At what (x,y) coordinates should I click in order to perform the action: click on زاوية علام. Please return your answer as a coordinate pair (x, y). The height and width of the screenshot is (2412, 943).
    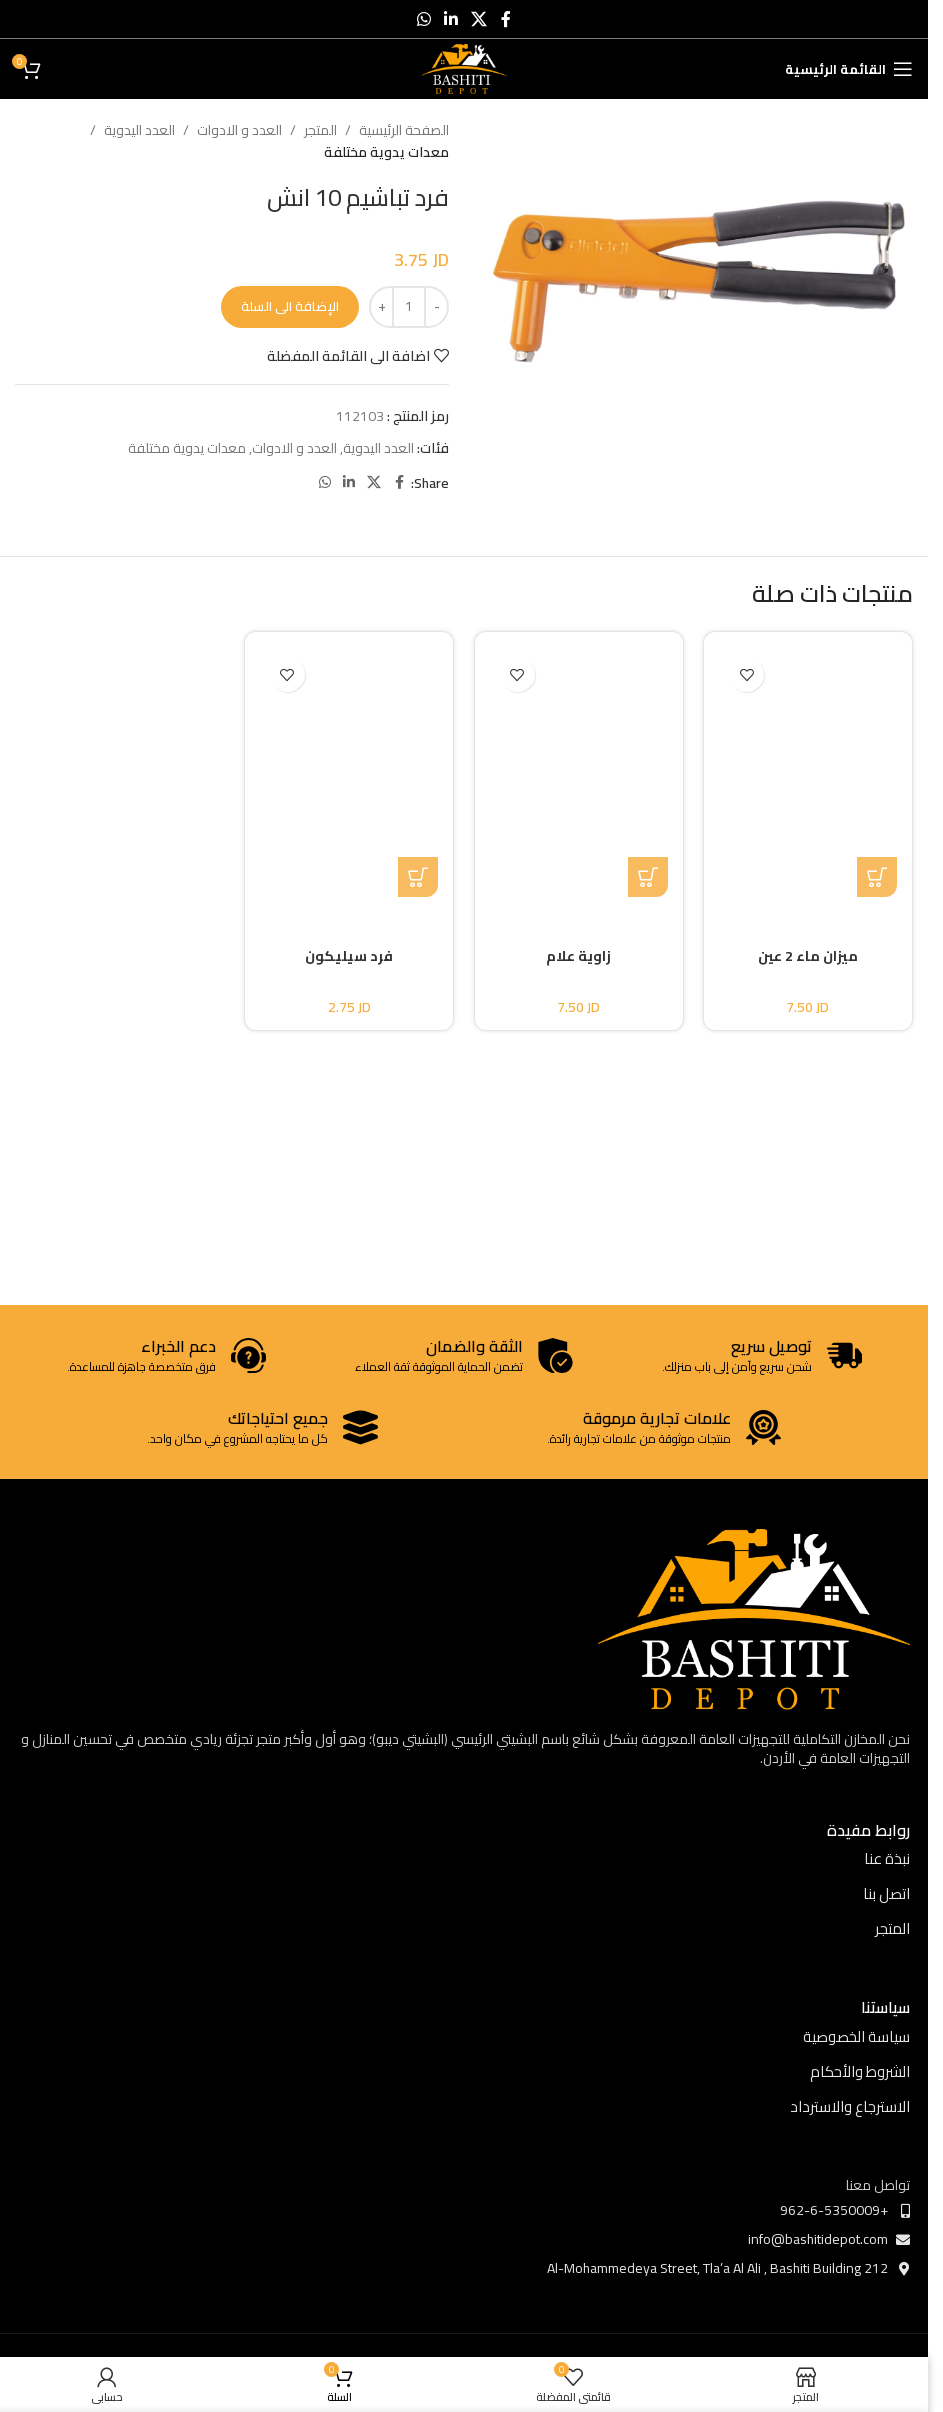
    Looking at the image, I should click on (578, 956).